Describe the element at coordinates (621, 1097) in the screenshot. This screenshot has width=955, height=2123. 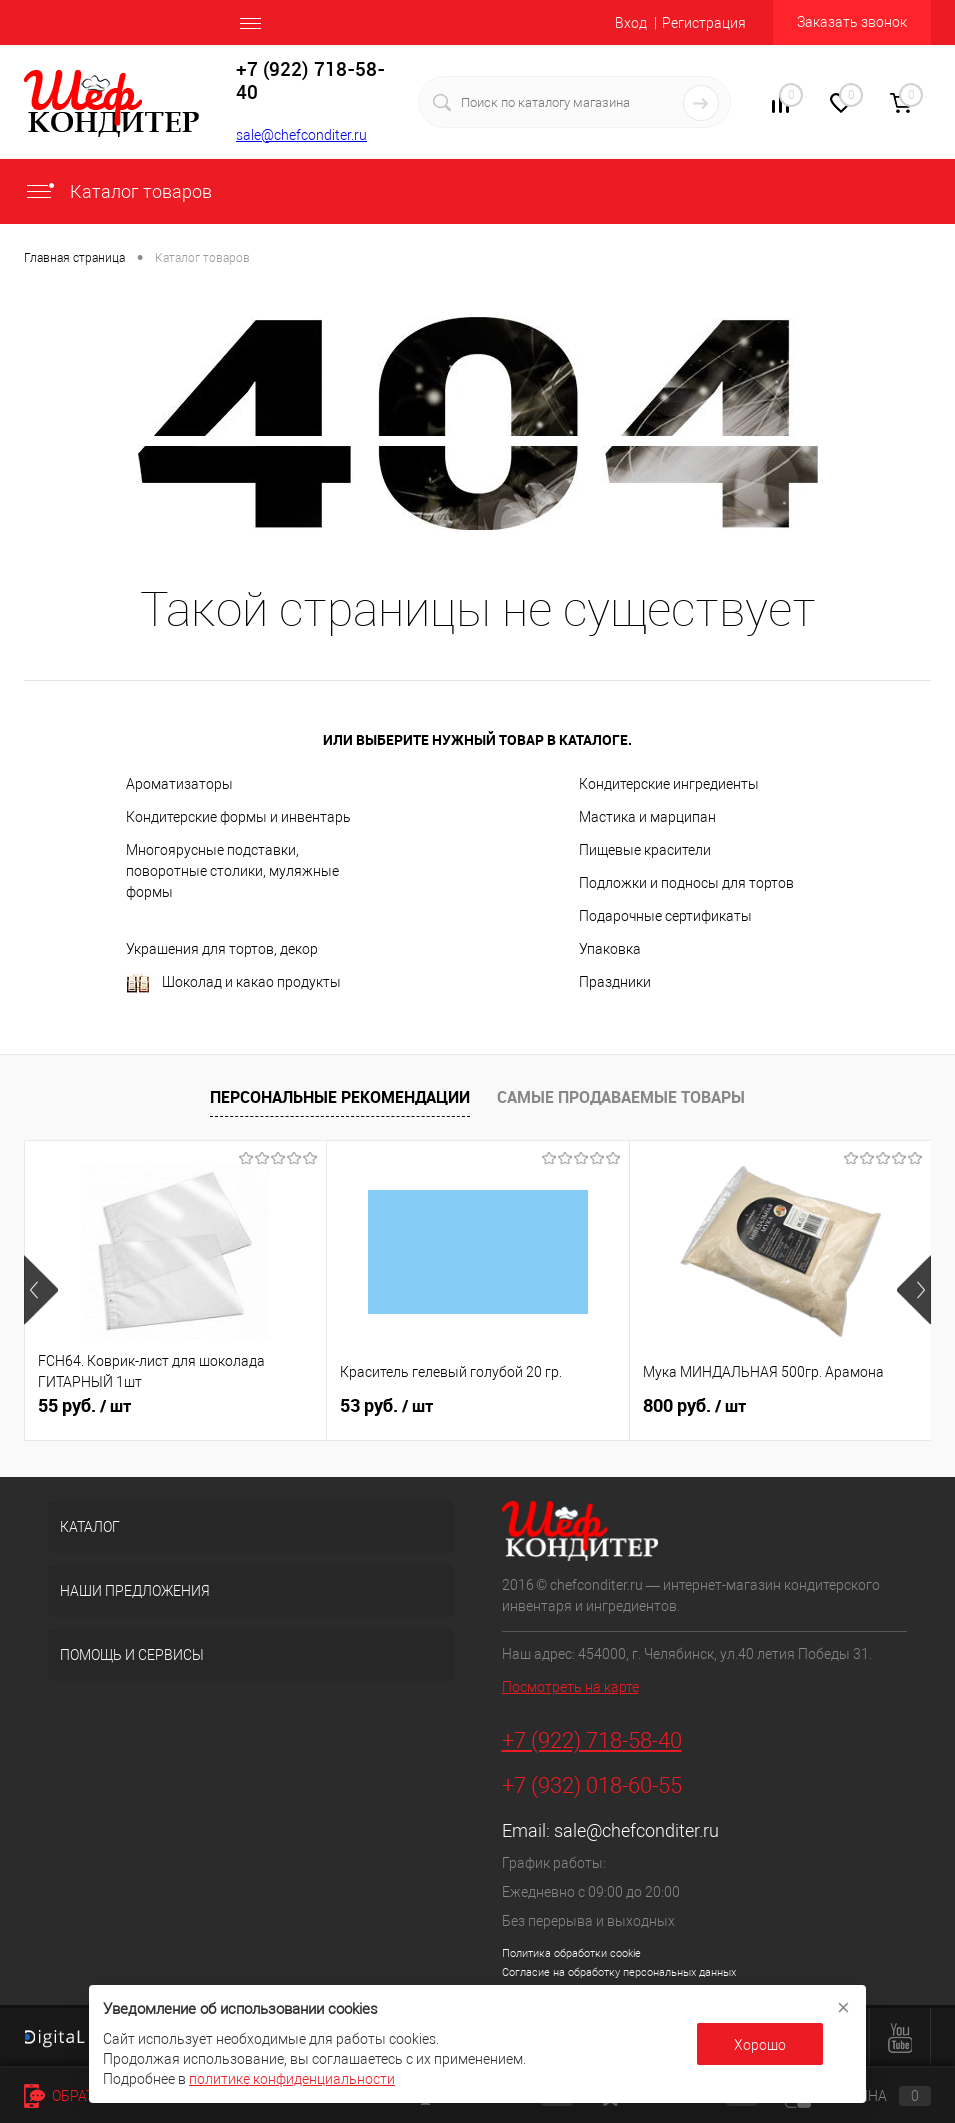
I see `Самые продаваемые товары` at that location.